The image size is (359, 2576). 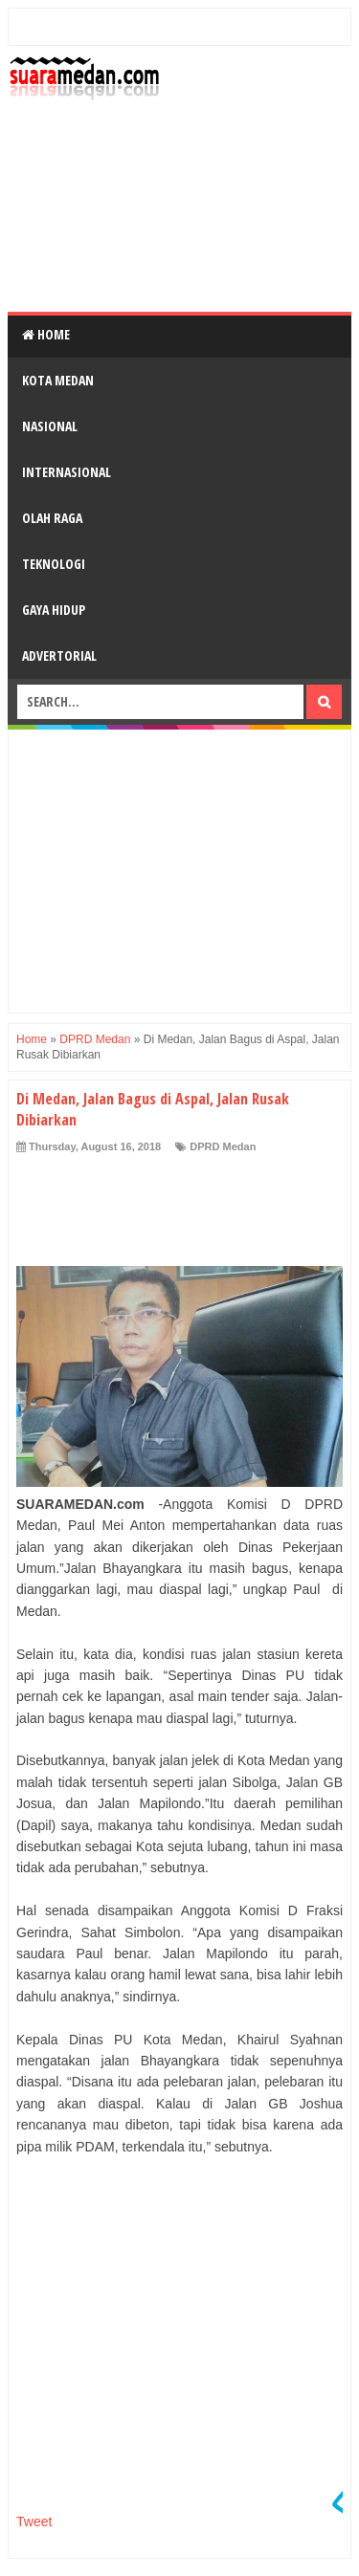 I want to click on Teknologi, so click(x=53, y=564).